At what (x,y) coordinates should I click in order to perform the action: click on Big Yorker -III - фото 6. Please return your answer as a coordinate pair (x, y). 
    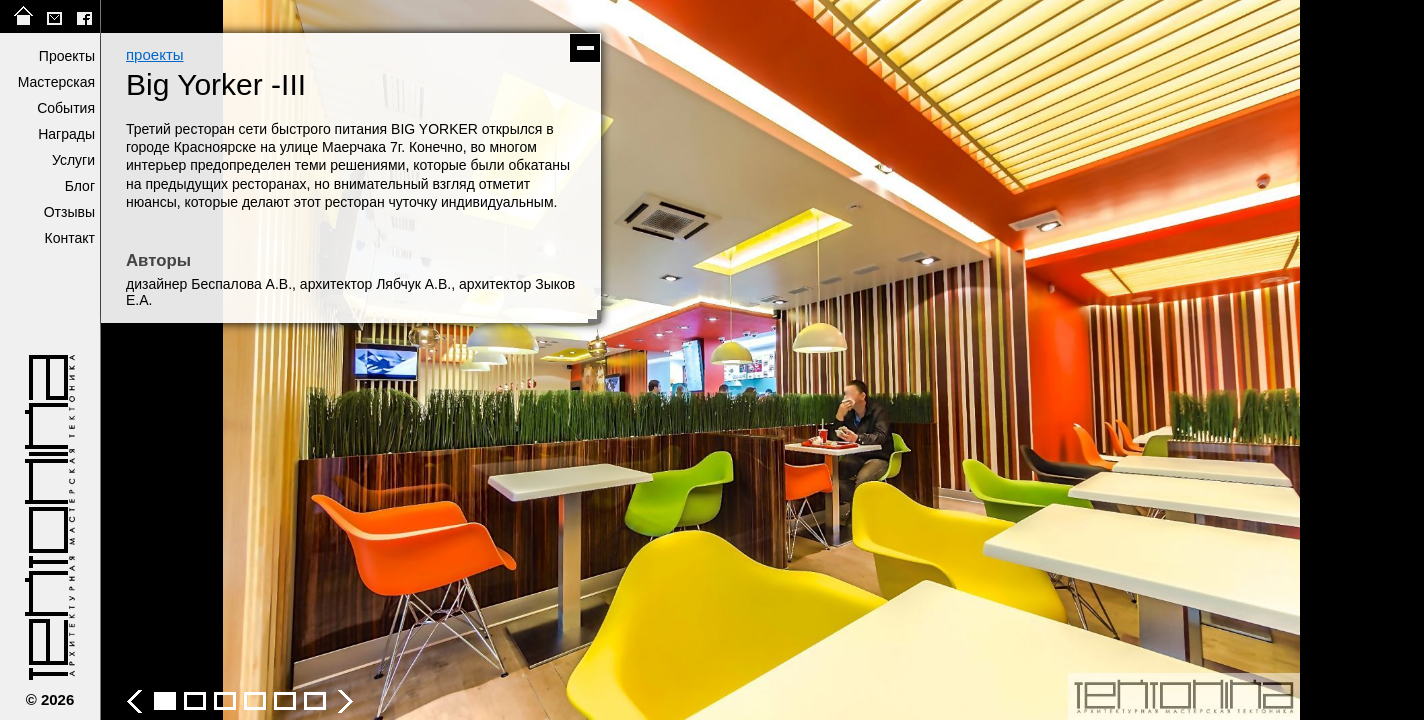
    Looking at the image, I should click on (285, 701).